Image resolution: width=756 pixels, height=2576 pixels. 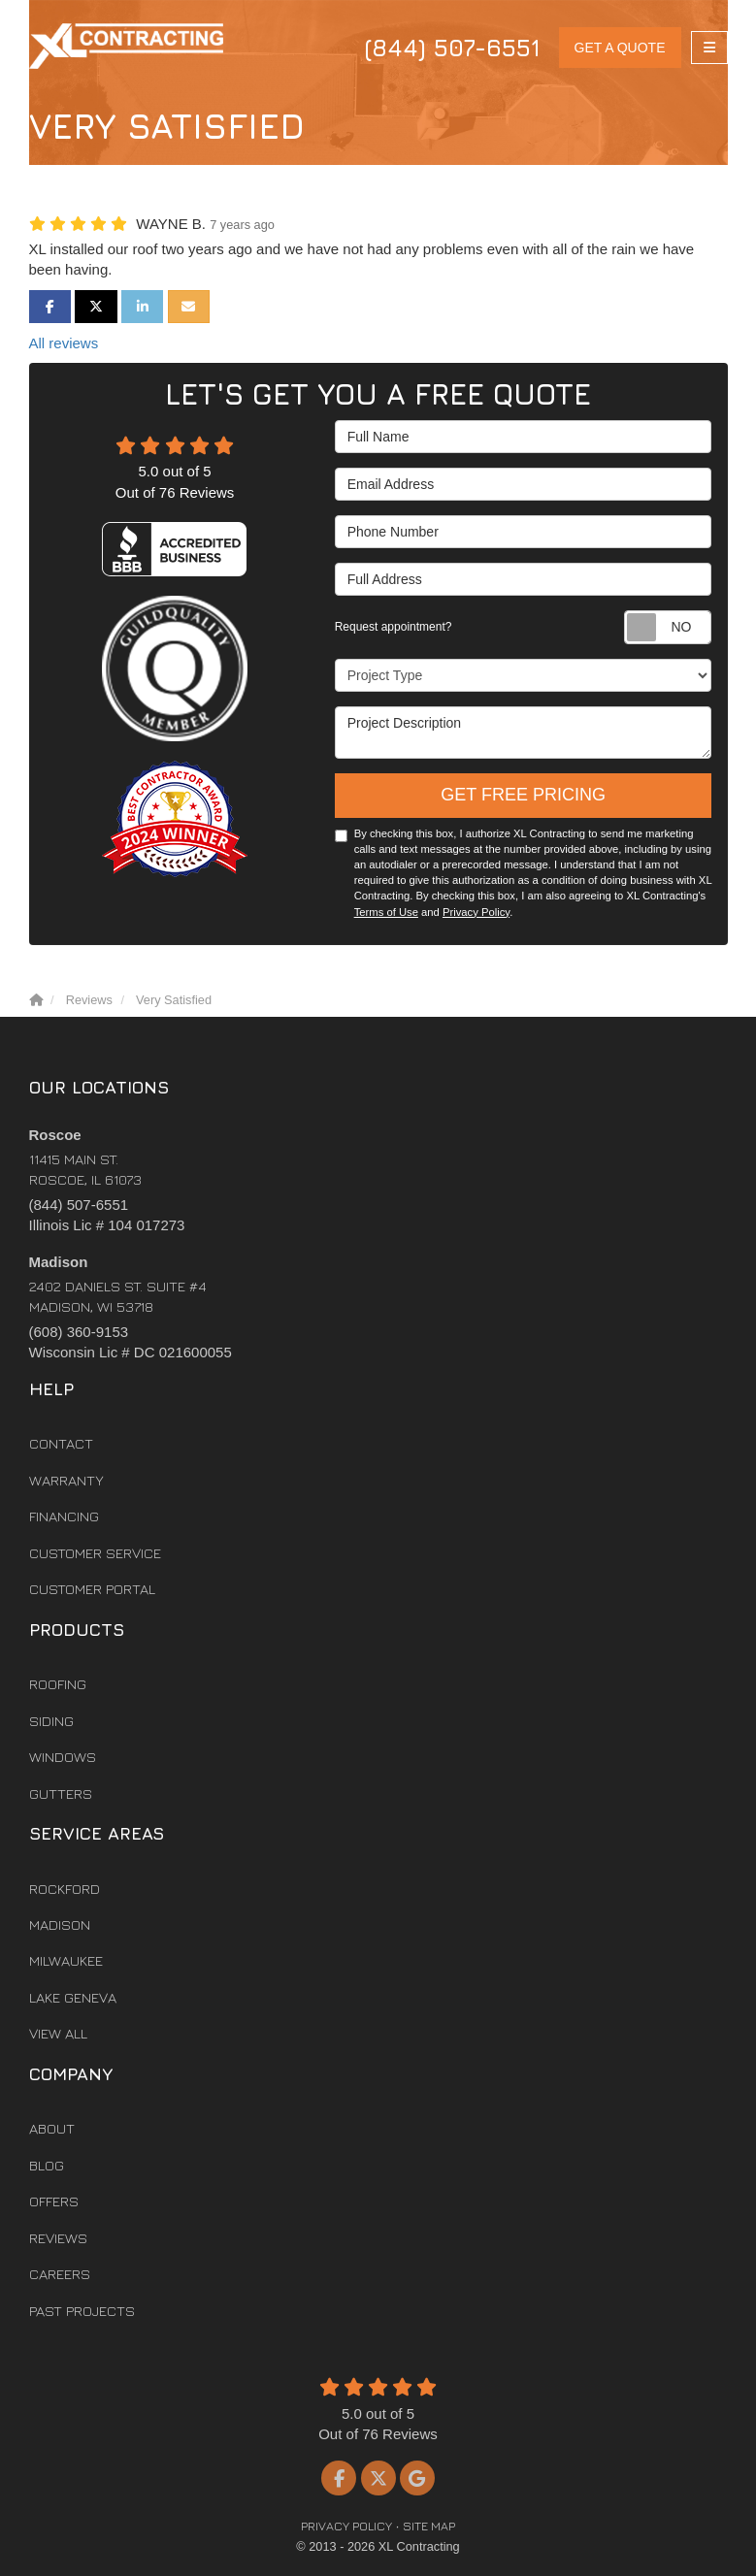 I want to click on Madison, so click(x=59, y=1924).